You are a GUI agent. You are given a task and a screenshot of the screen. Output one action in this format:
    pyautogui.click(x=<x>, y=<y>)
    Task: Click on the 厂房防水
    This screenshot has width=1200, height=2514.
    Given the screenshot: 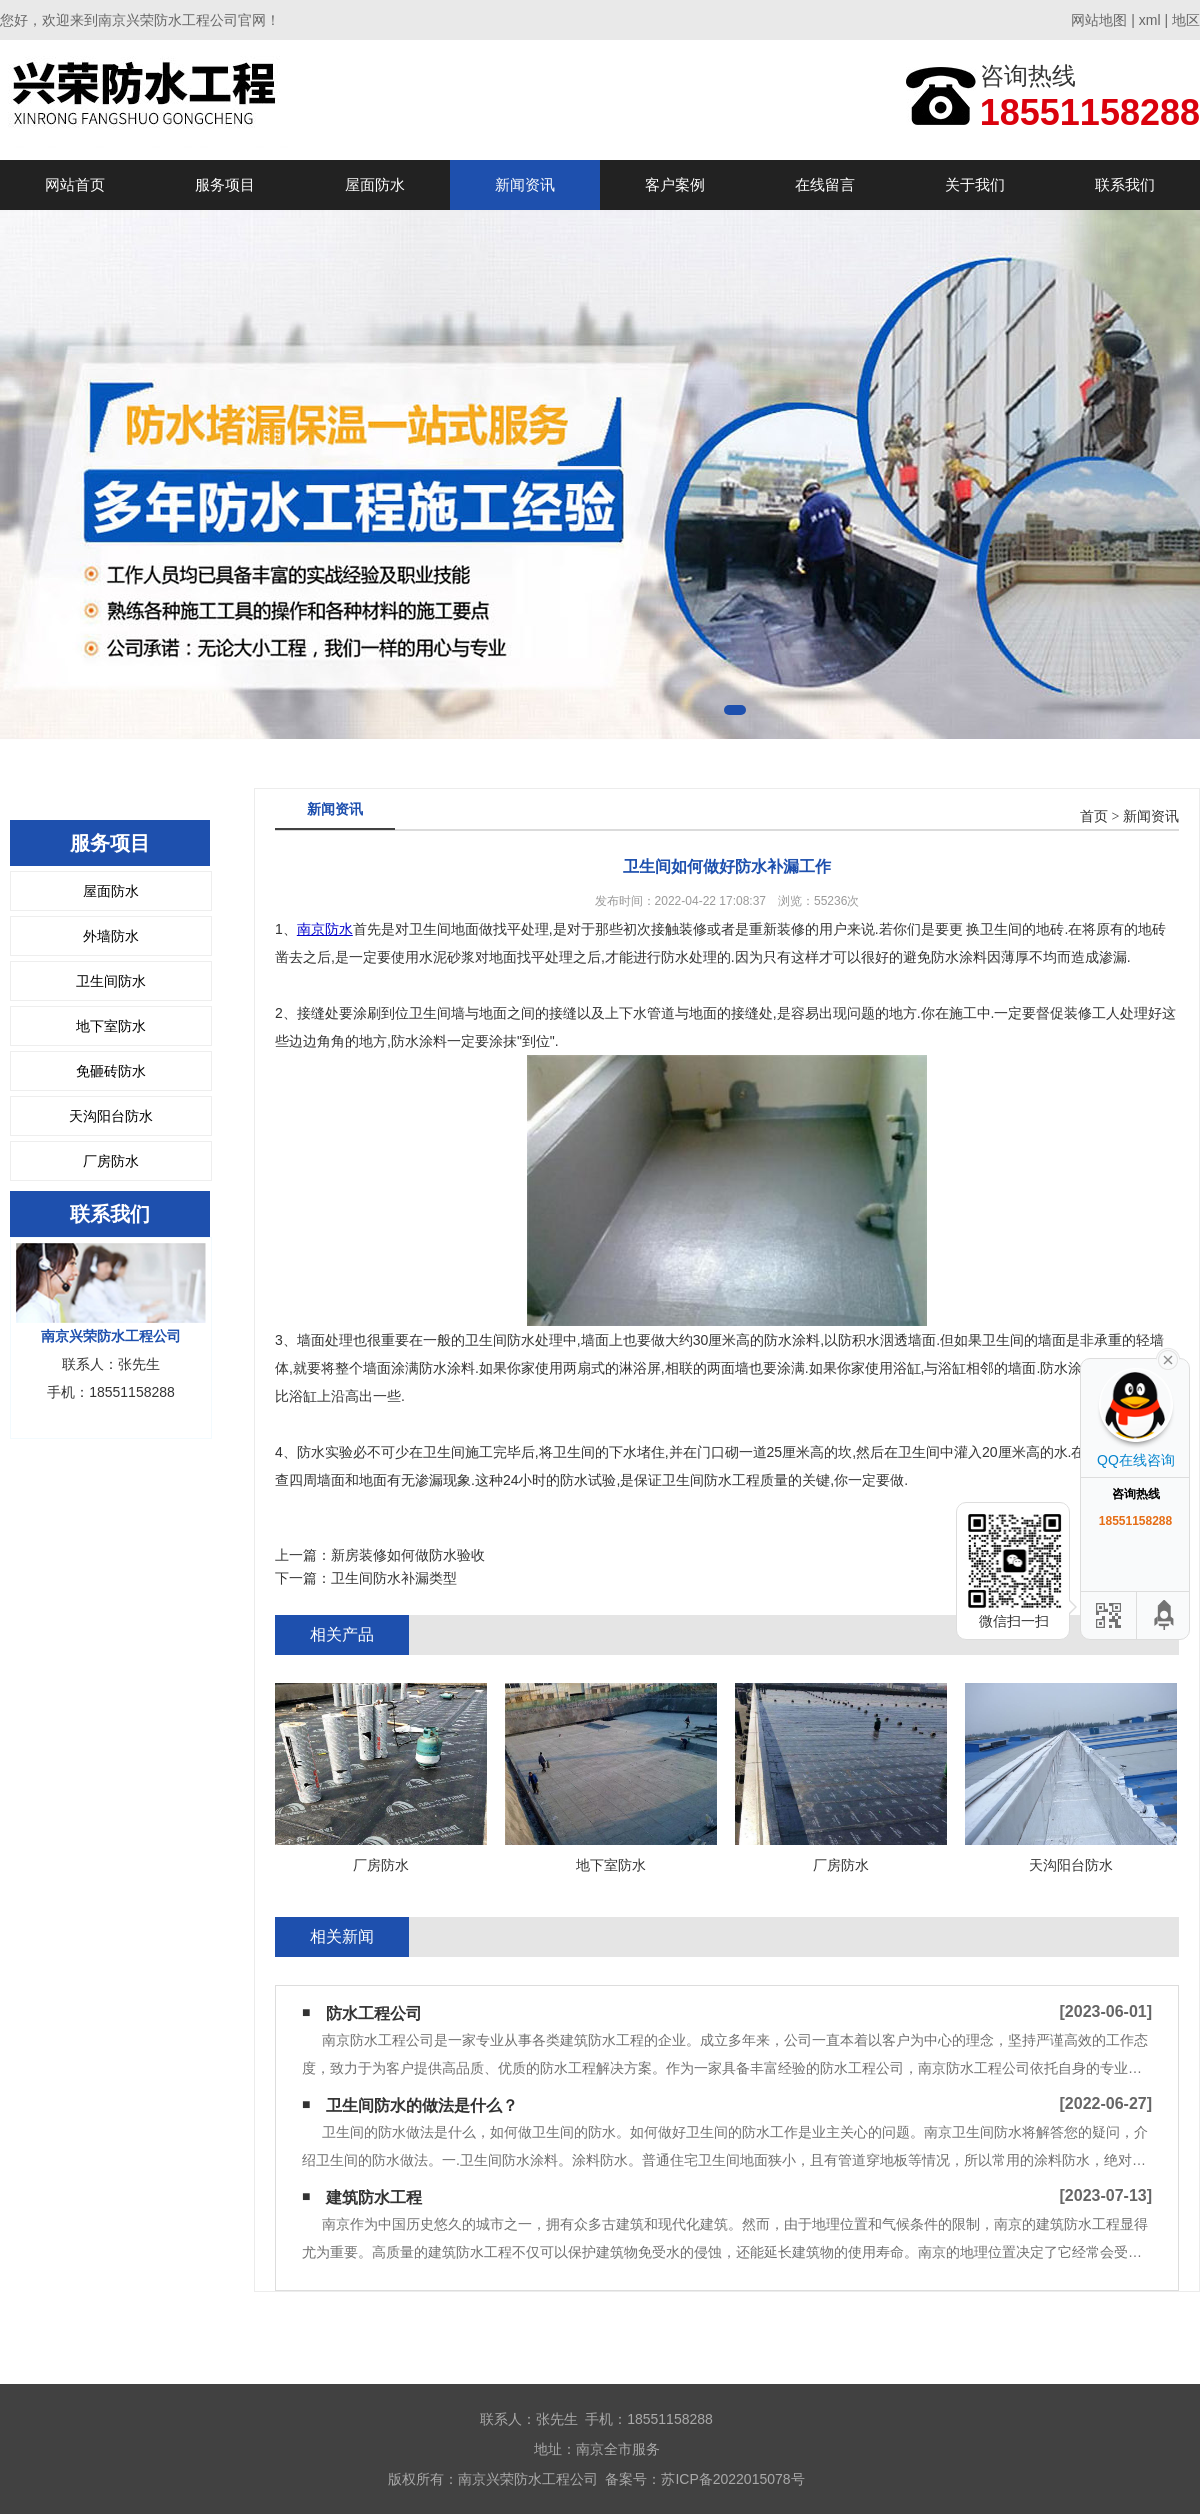 What is the action you would take?
    pyautogui.click(x=111, y=1161)
    